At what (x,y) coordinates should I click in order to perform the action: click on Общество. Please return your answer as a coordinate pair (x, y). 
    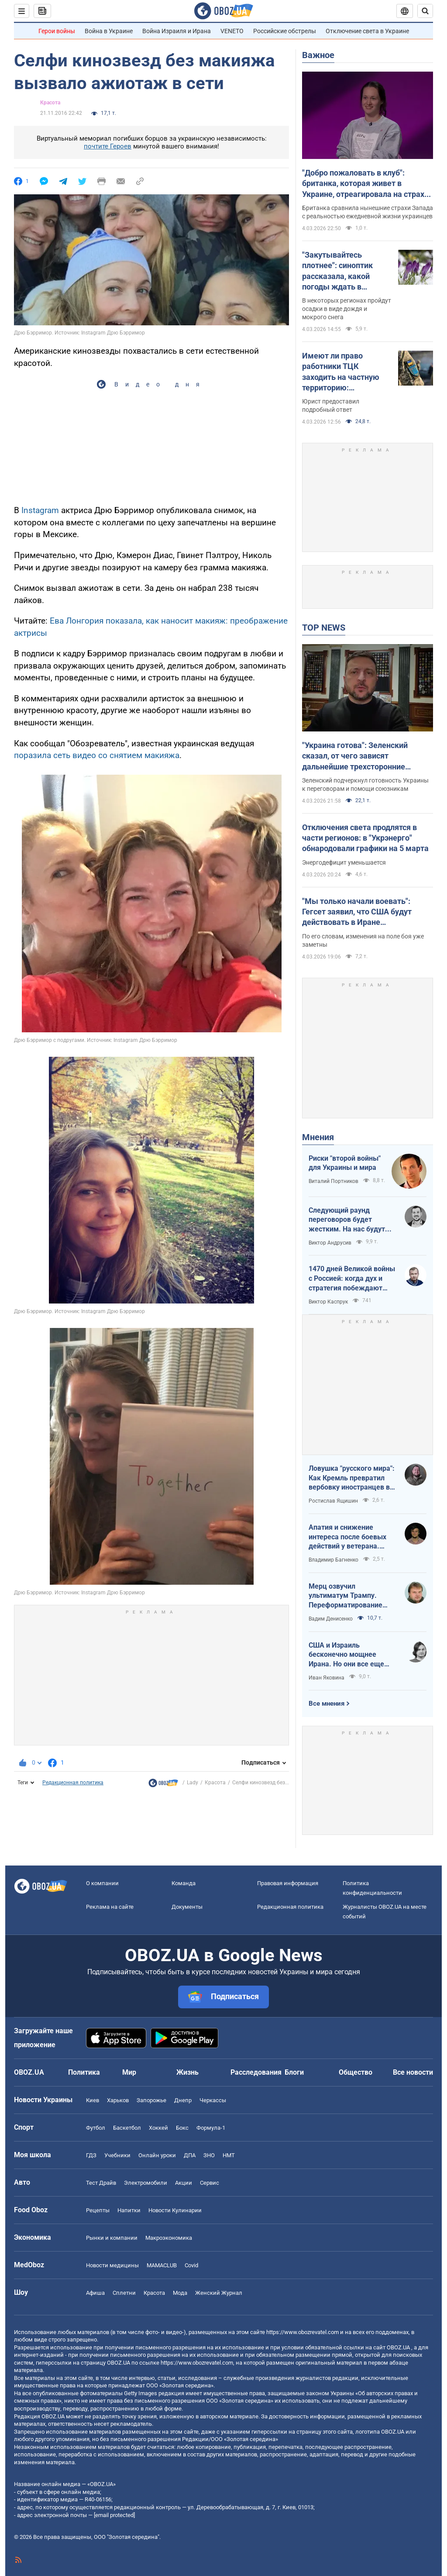
    Looking at the image, I should click on (355, 2072).